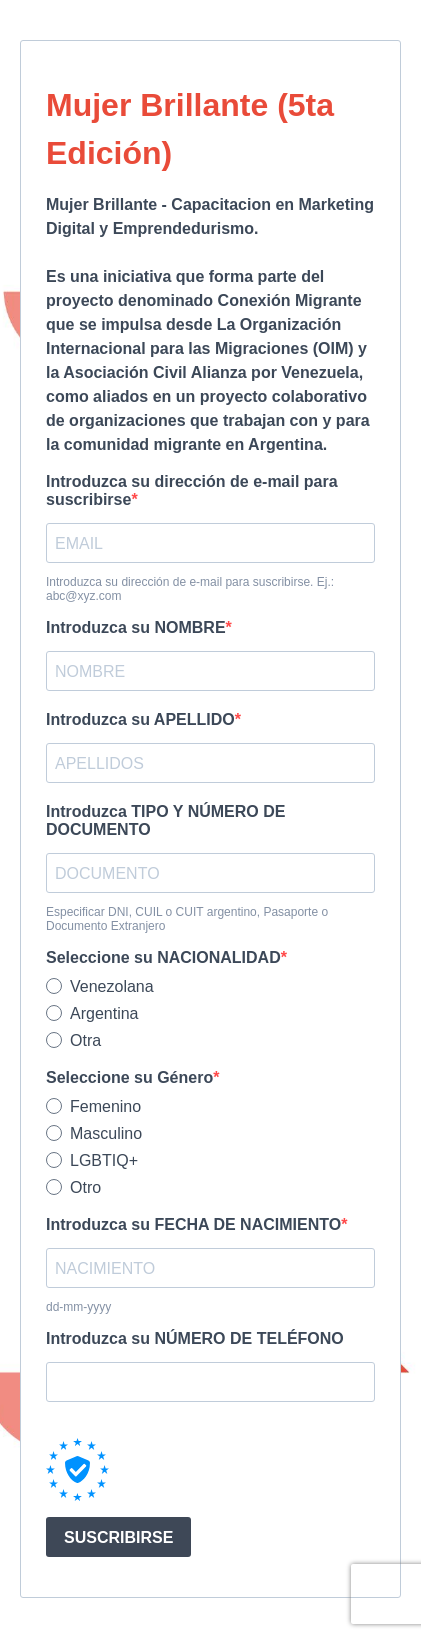 The height and width of the screenshot is (1638, 421). I want to click on Introduzca su NOMBRE, so click(136, 627).